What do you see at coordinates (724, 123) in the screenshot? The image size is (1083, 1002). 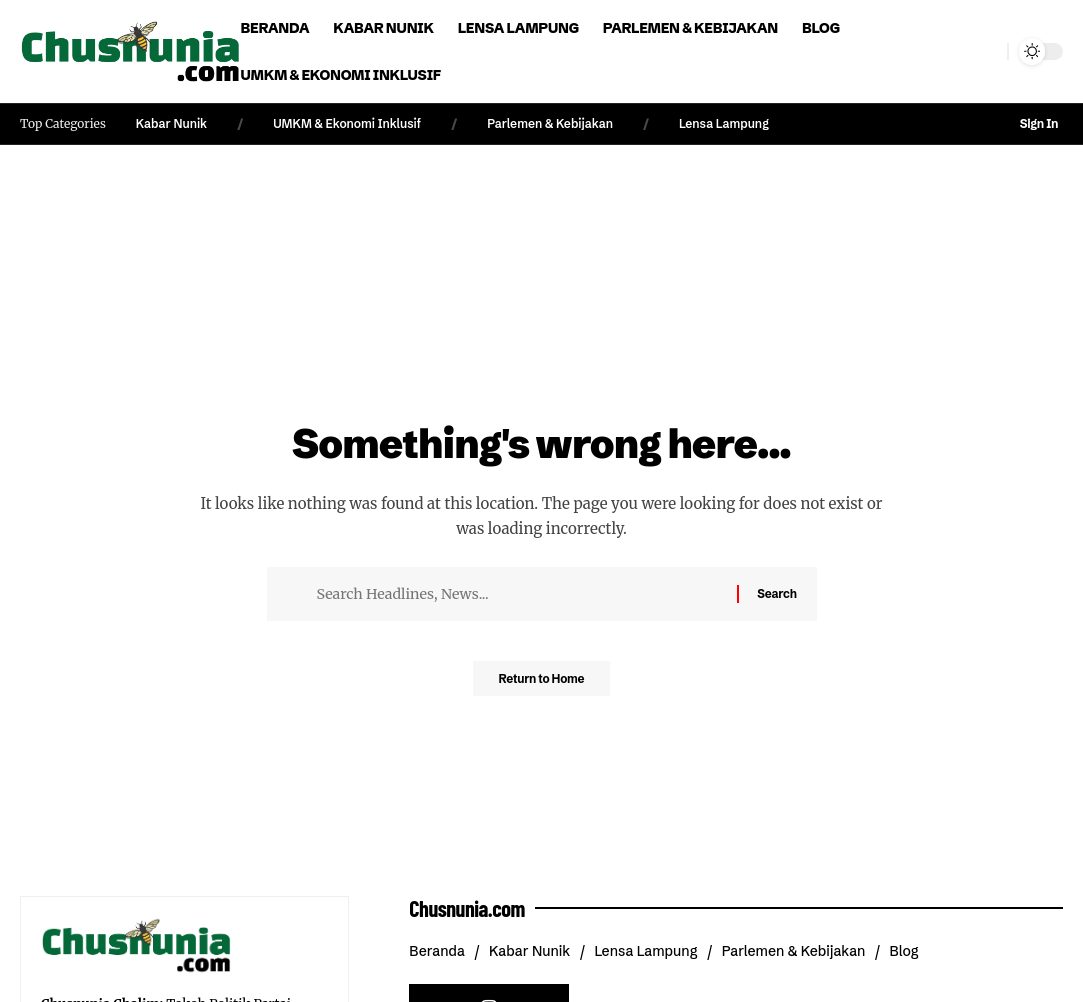 I see `Lensa Lampung` at bounding box center [724, 123].